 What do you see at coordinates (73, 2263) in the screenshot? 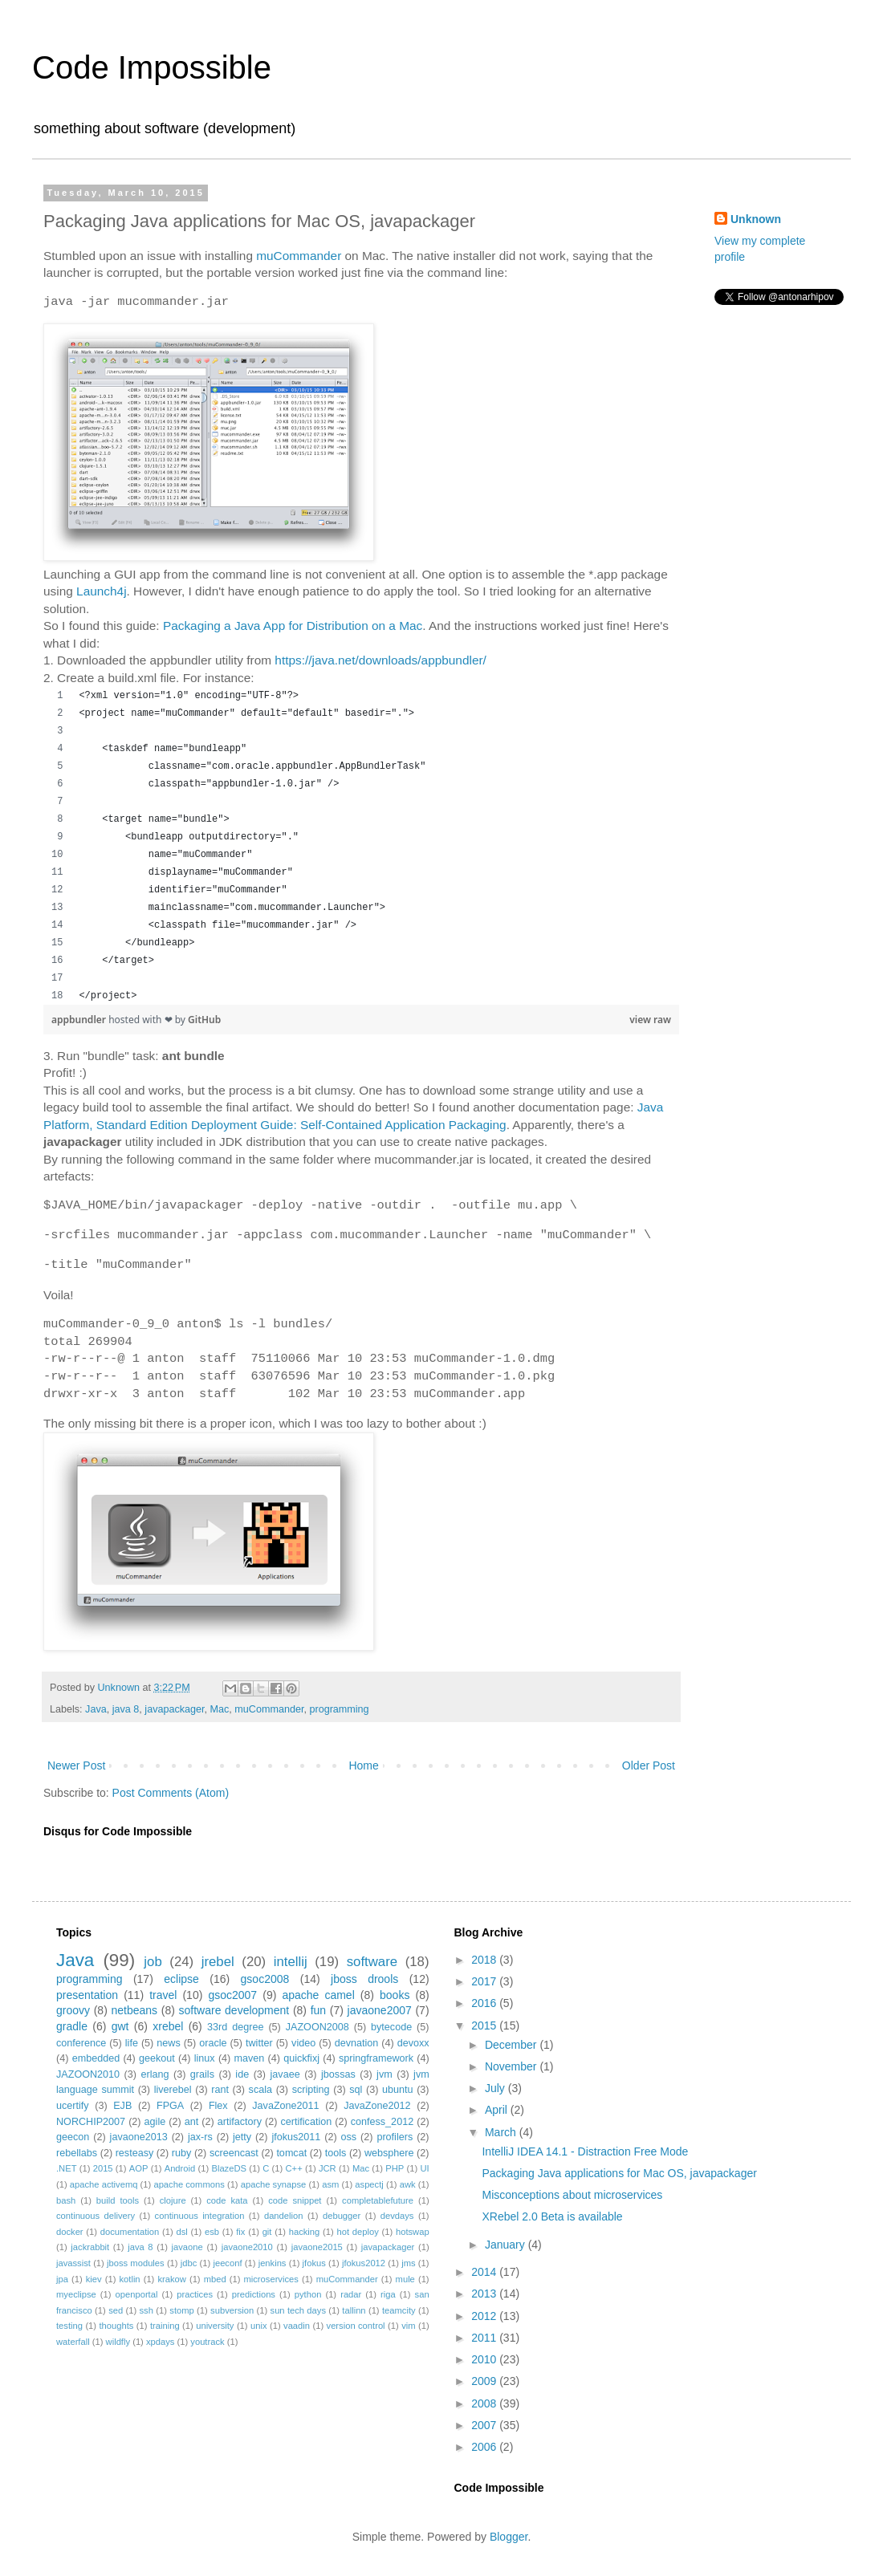
I see `javassist` at bounding box center [73, 2263].